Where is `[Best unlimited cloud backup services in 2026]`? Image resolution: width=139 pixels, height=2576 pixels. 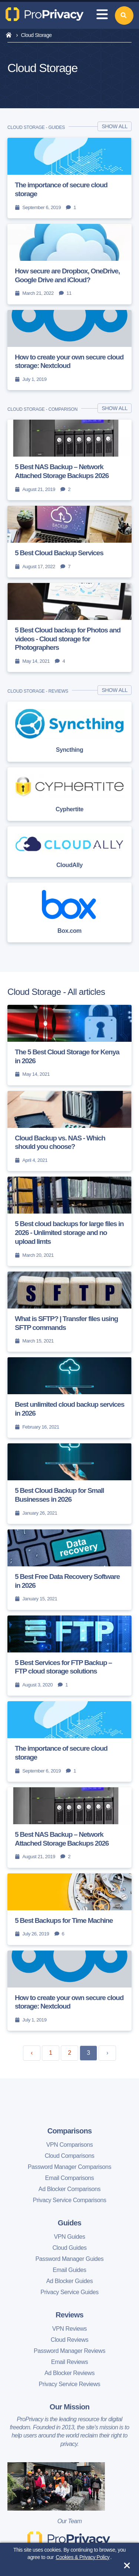
[Best unlimited cloud backup services in 2026] is located at coordinates (69, 1397).